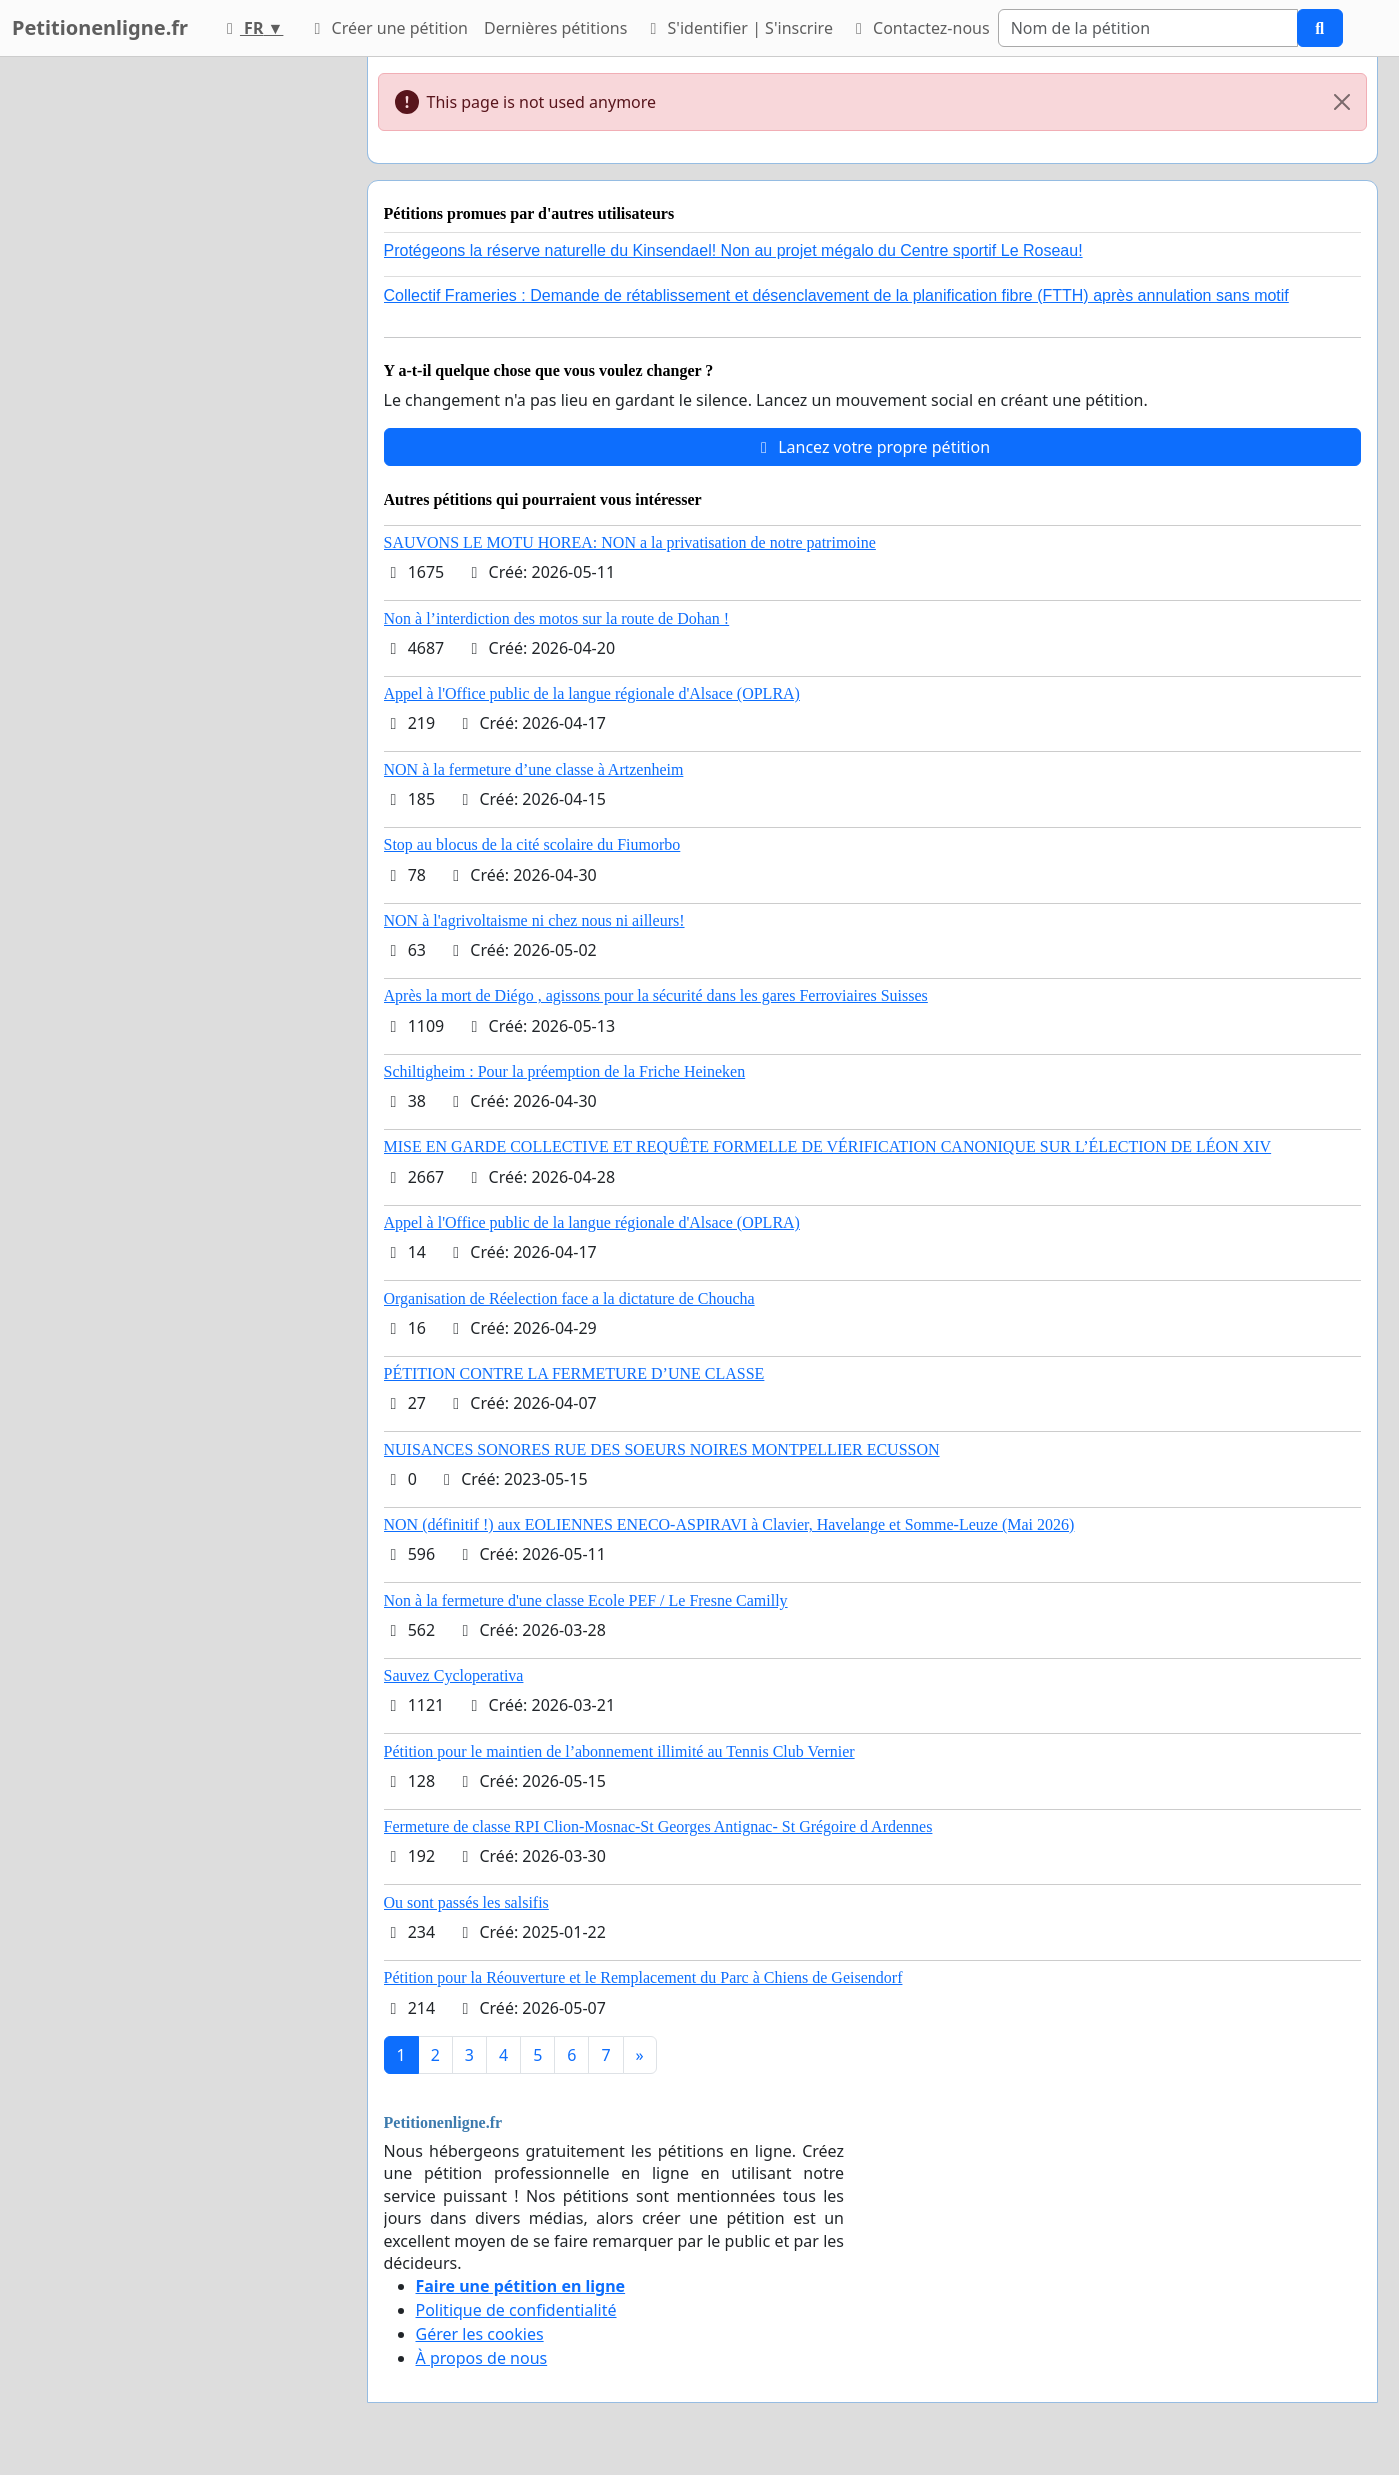  I want to click on Stop au blocus de la cité scolaire du Fiumorbo, so click(532, 844).